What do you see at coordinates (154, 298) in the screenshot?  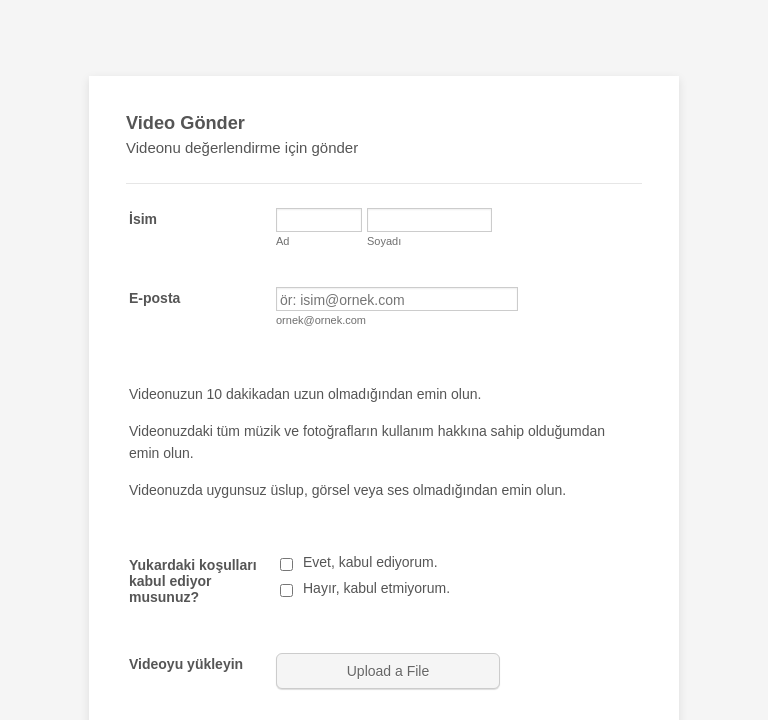 I see `E-posta` at bounding box center [154, 298].